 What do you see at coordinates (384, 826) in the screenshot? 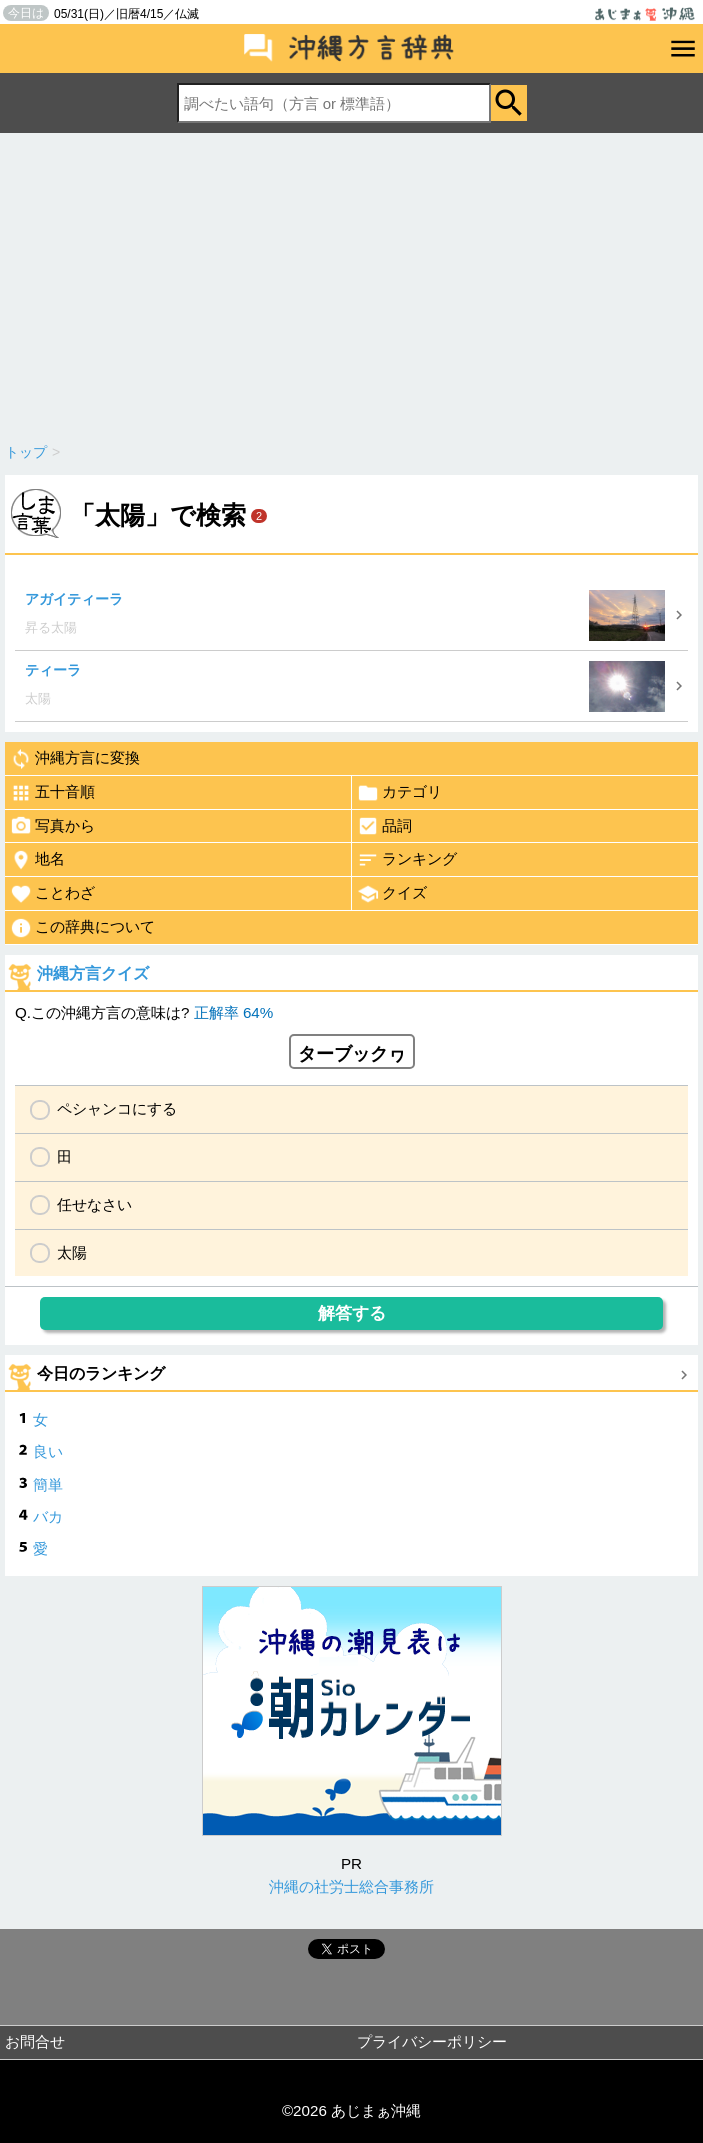
I see `品詞` at bounding box center [384, 826].